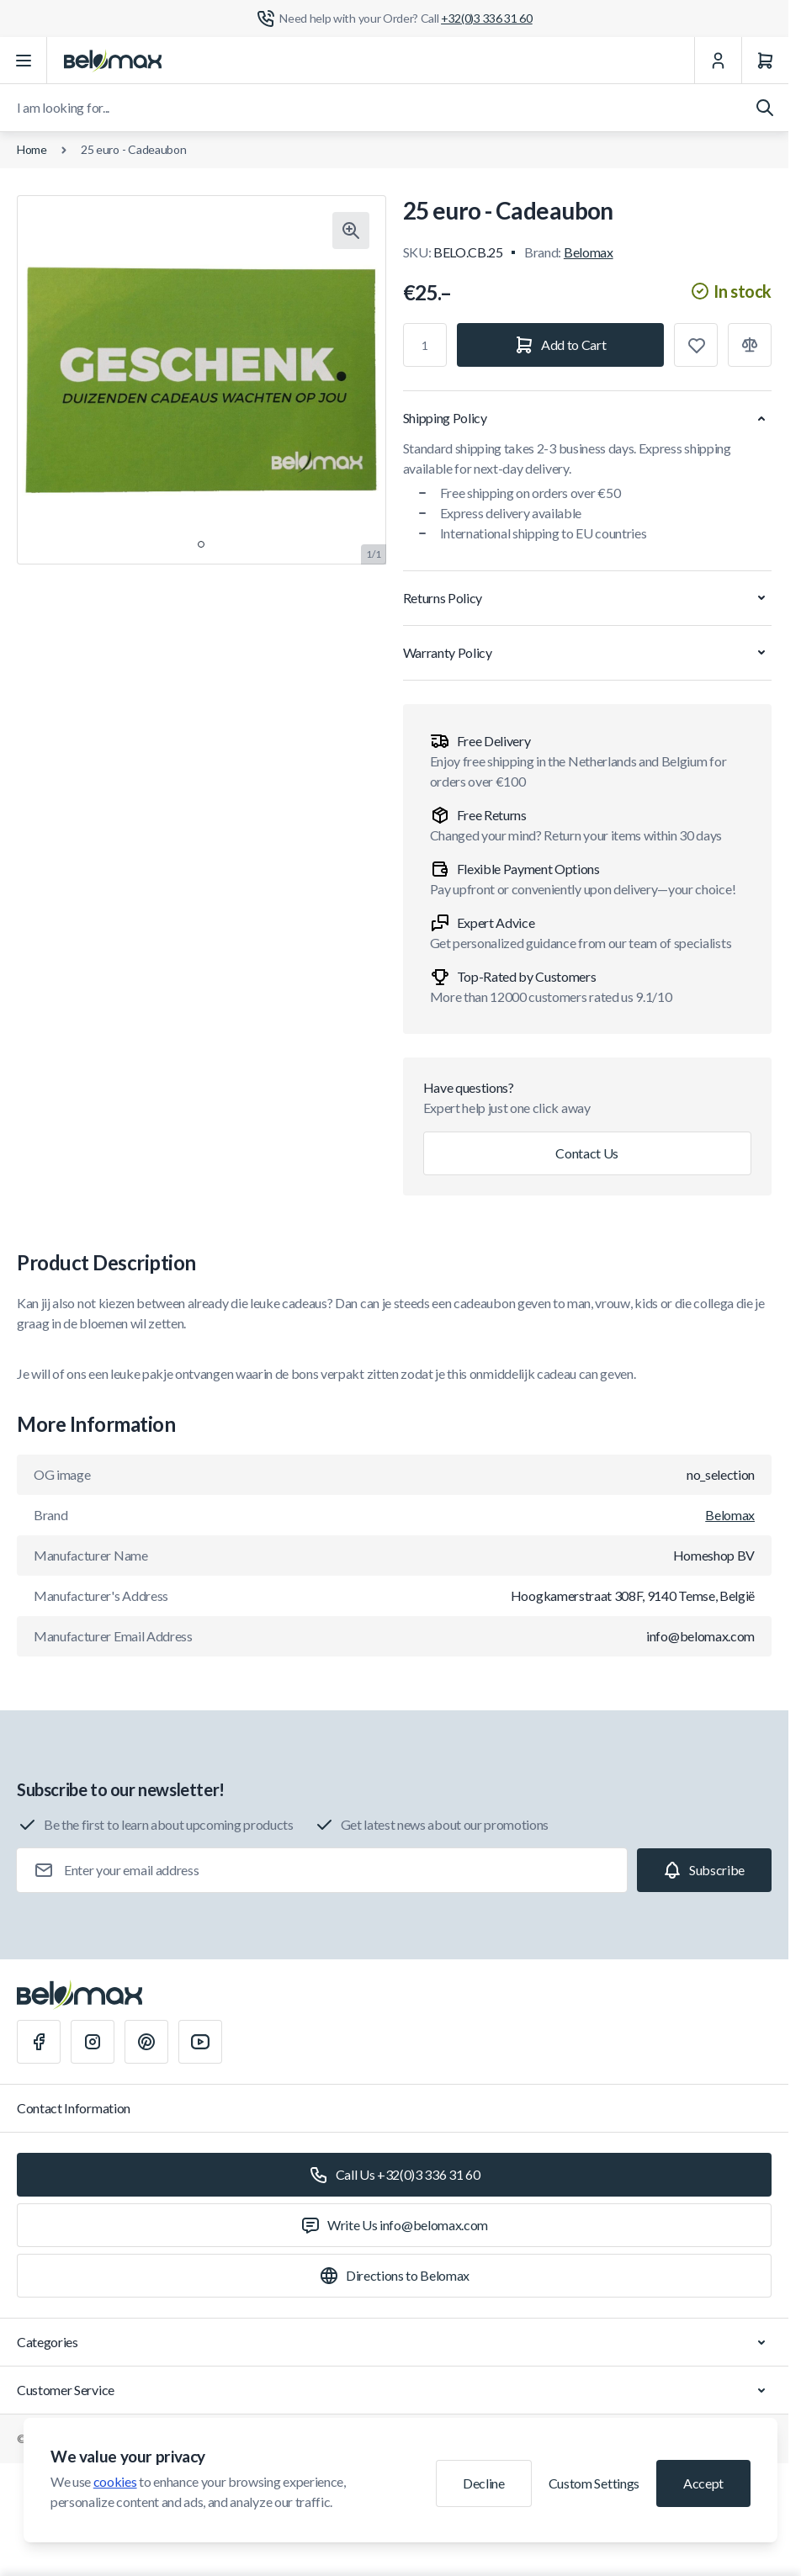  I want to click on [Qty], so click(425, 345).